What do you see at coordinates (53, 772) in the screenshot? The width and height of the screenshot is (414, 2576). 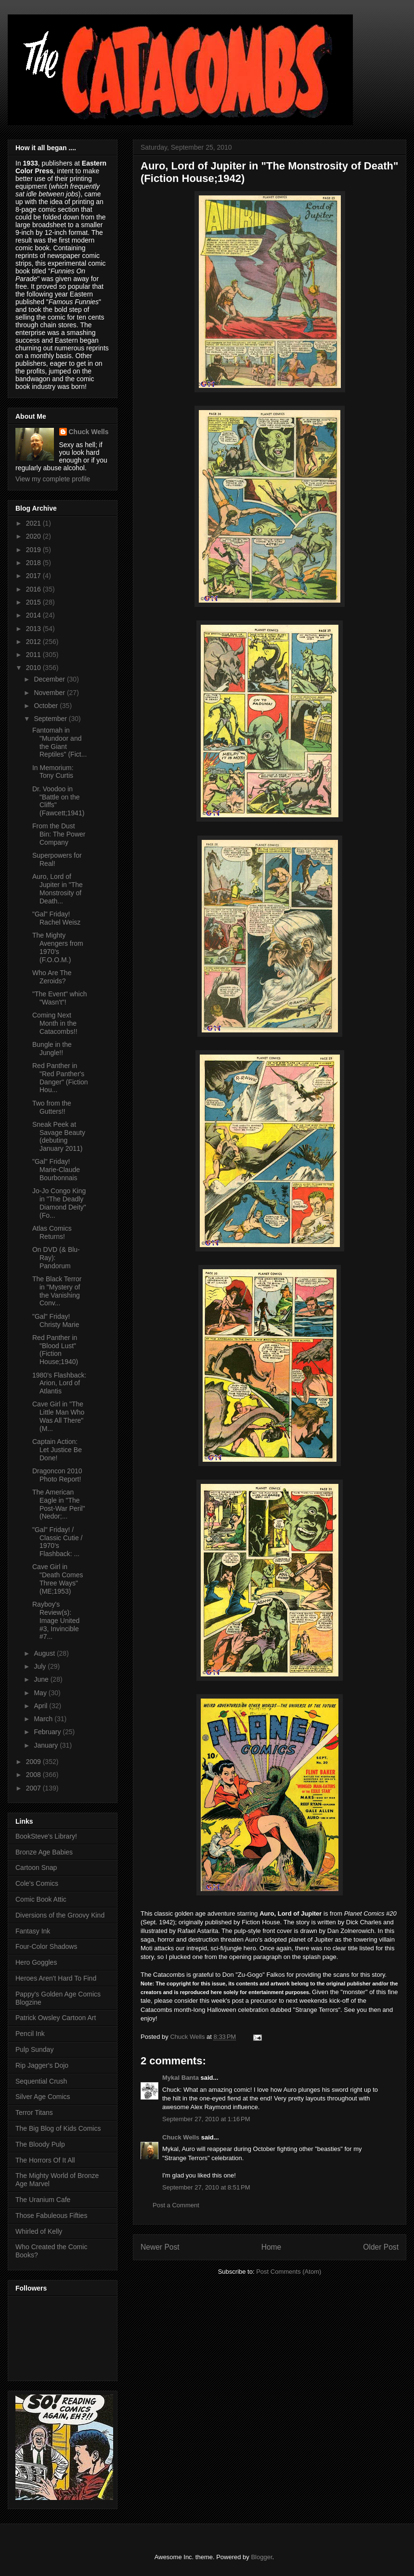 I see `In Memorium: Tony Curtis` at bounding box center [53, 772].